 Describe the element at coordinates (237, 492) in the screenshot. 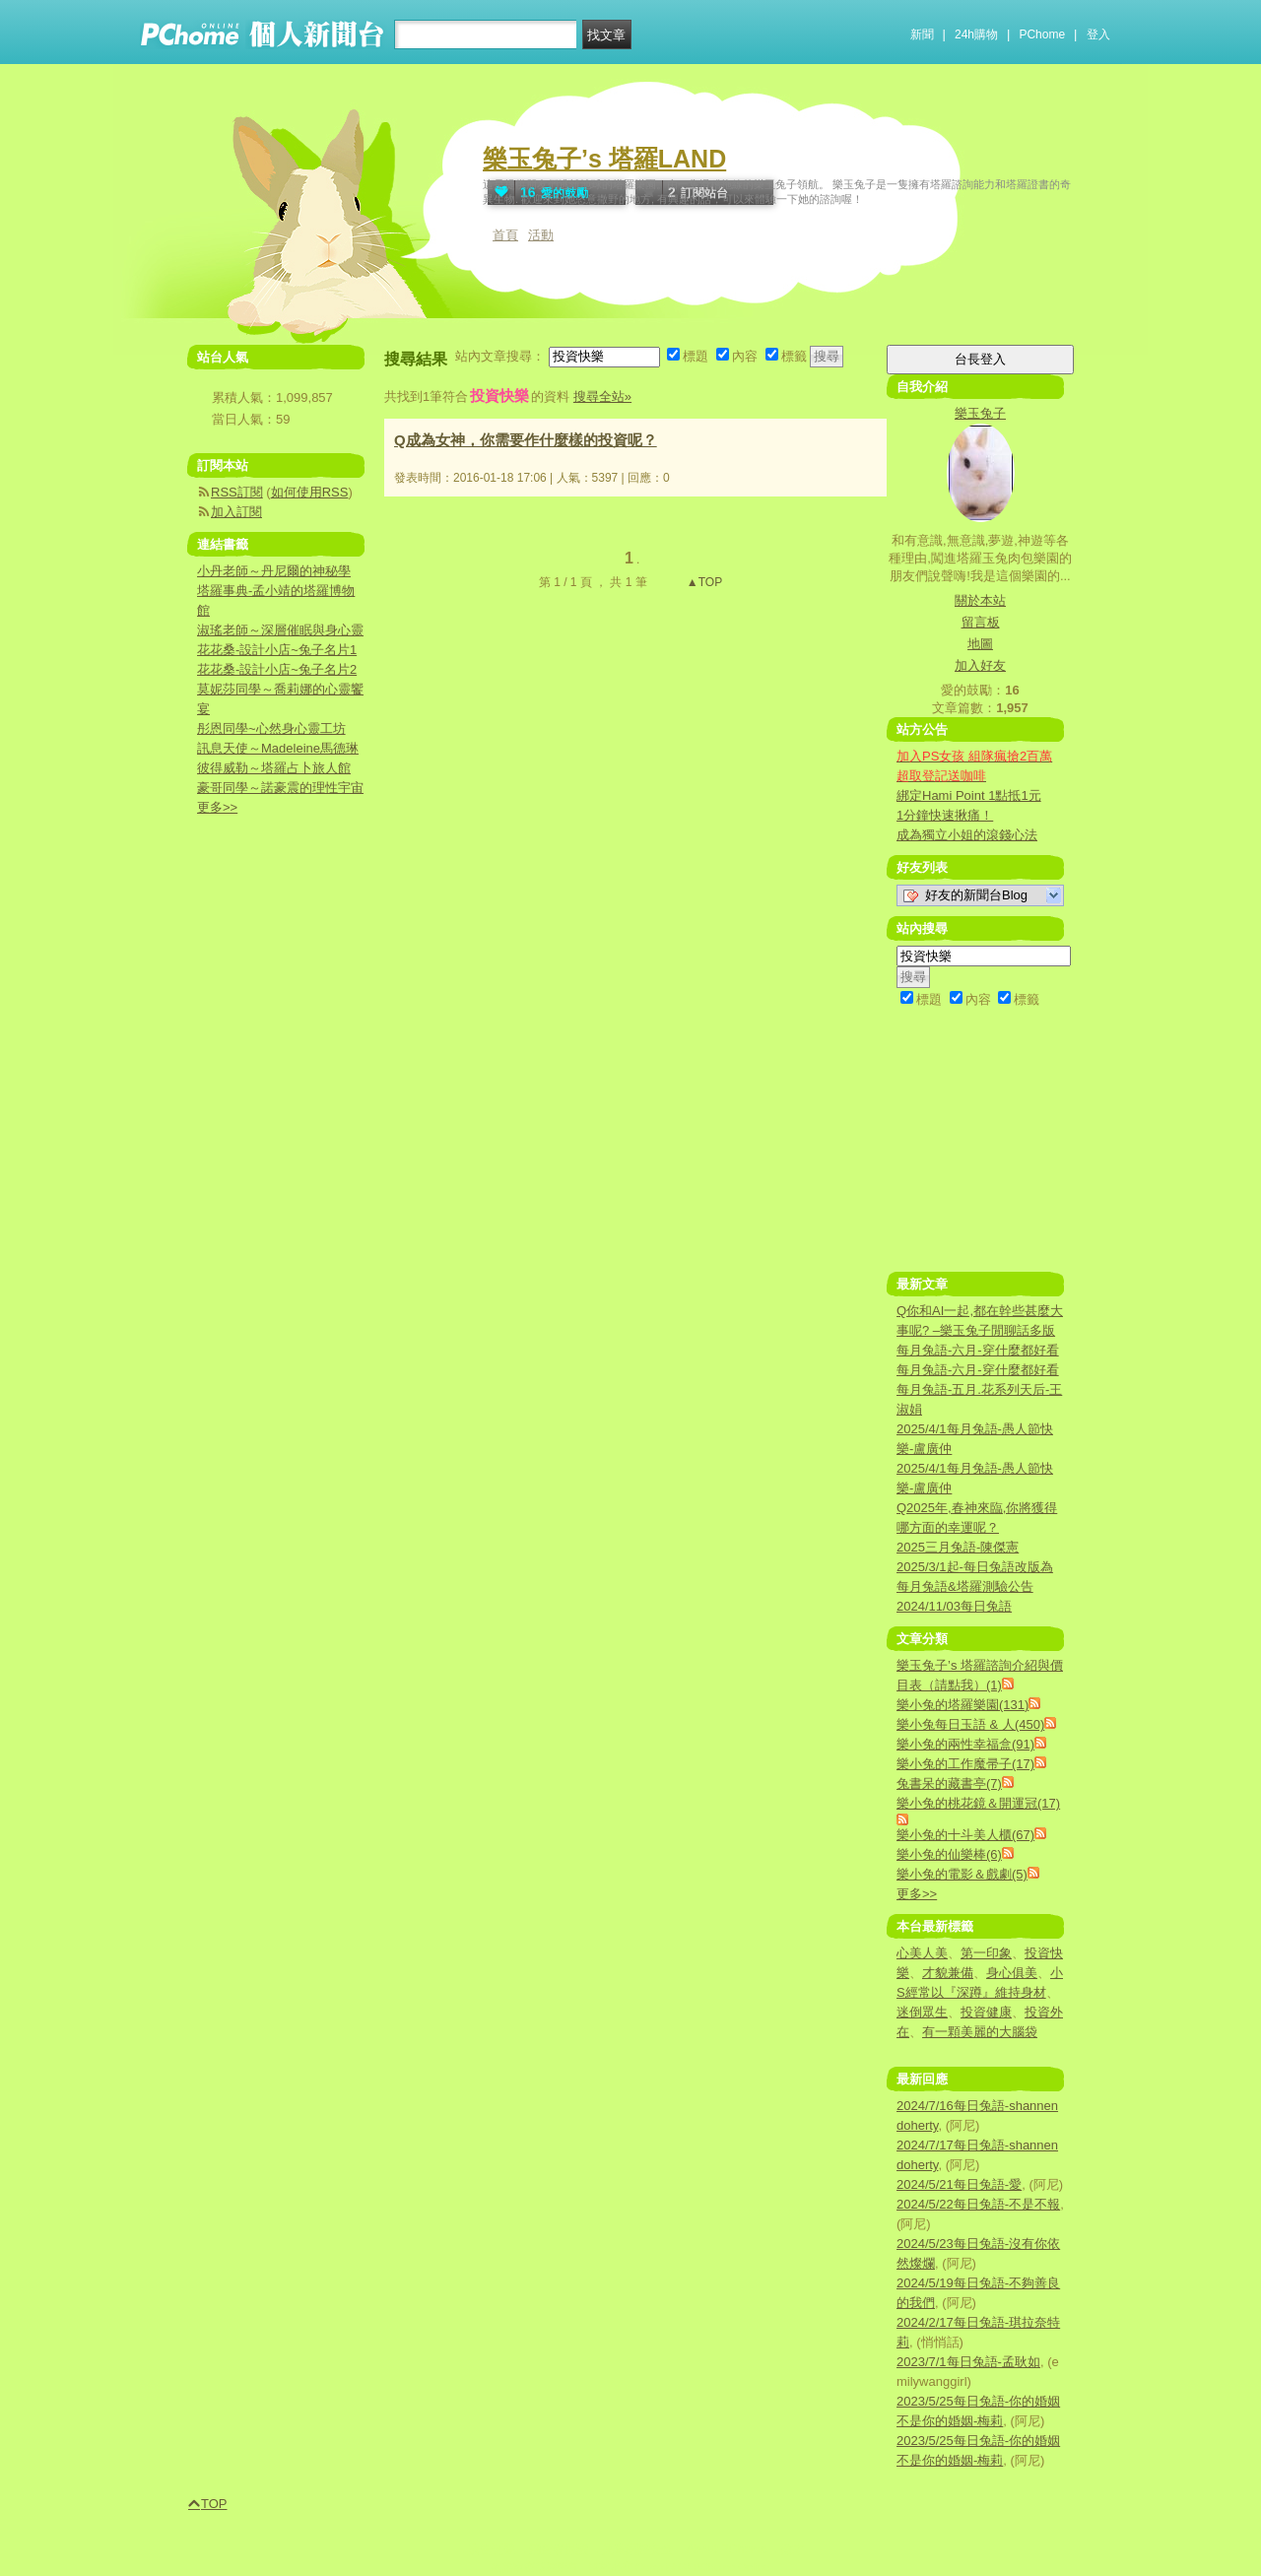

I see `RSS訂閱` at that location.